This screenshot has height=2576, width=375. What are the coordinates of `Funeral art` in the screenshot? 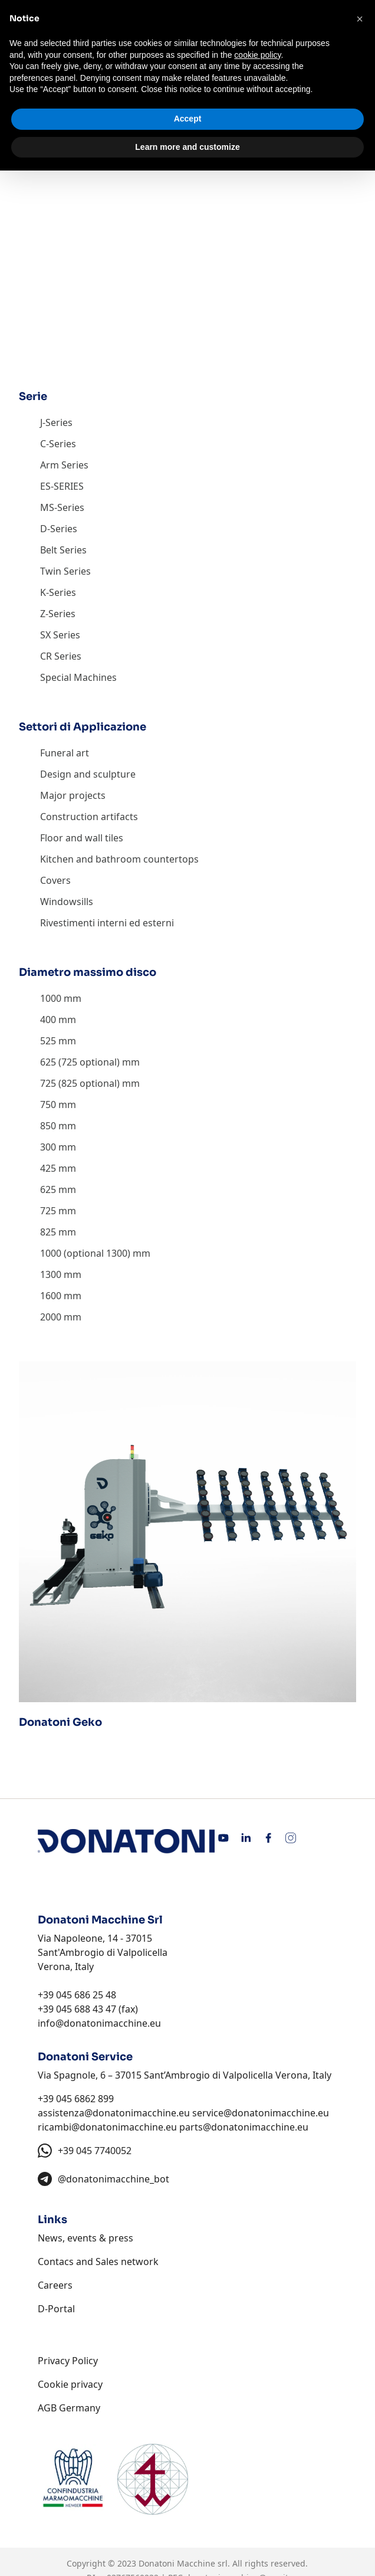 It's located at (64, 752).